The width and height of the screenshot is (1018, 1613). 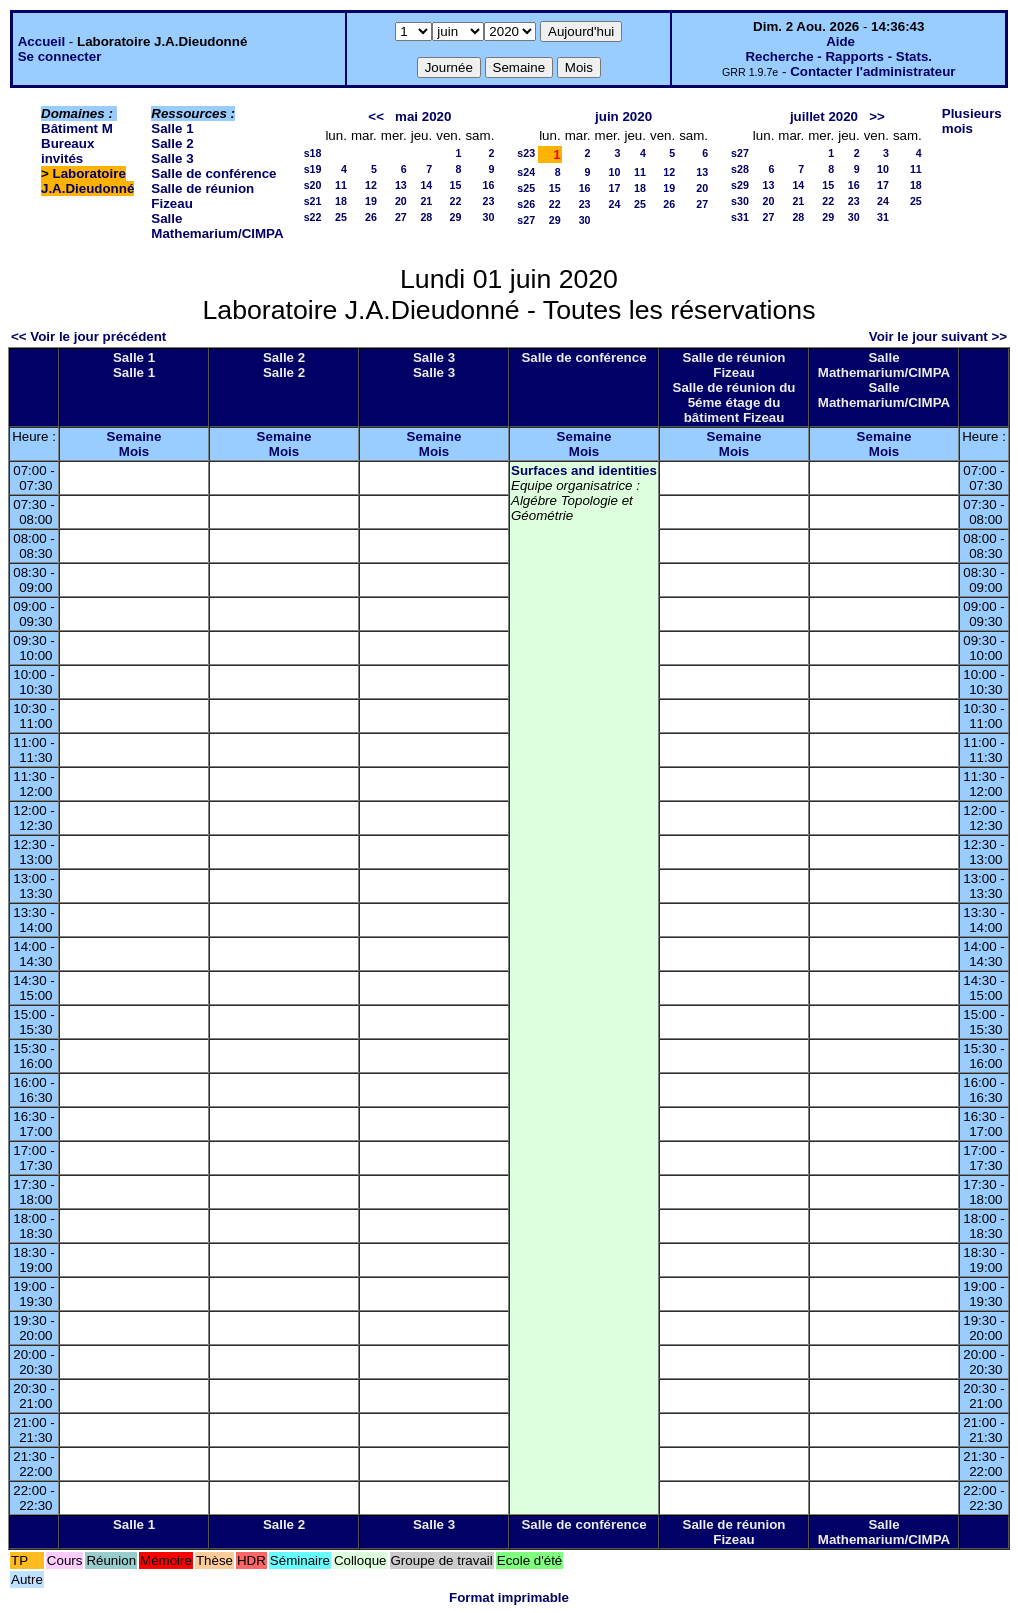 What do you see at coordinates (488, 217) in the screenshot?
I see `30` at bounding box center [488, 217].